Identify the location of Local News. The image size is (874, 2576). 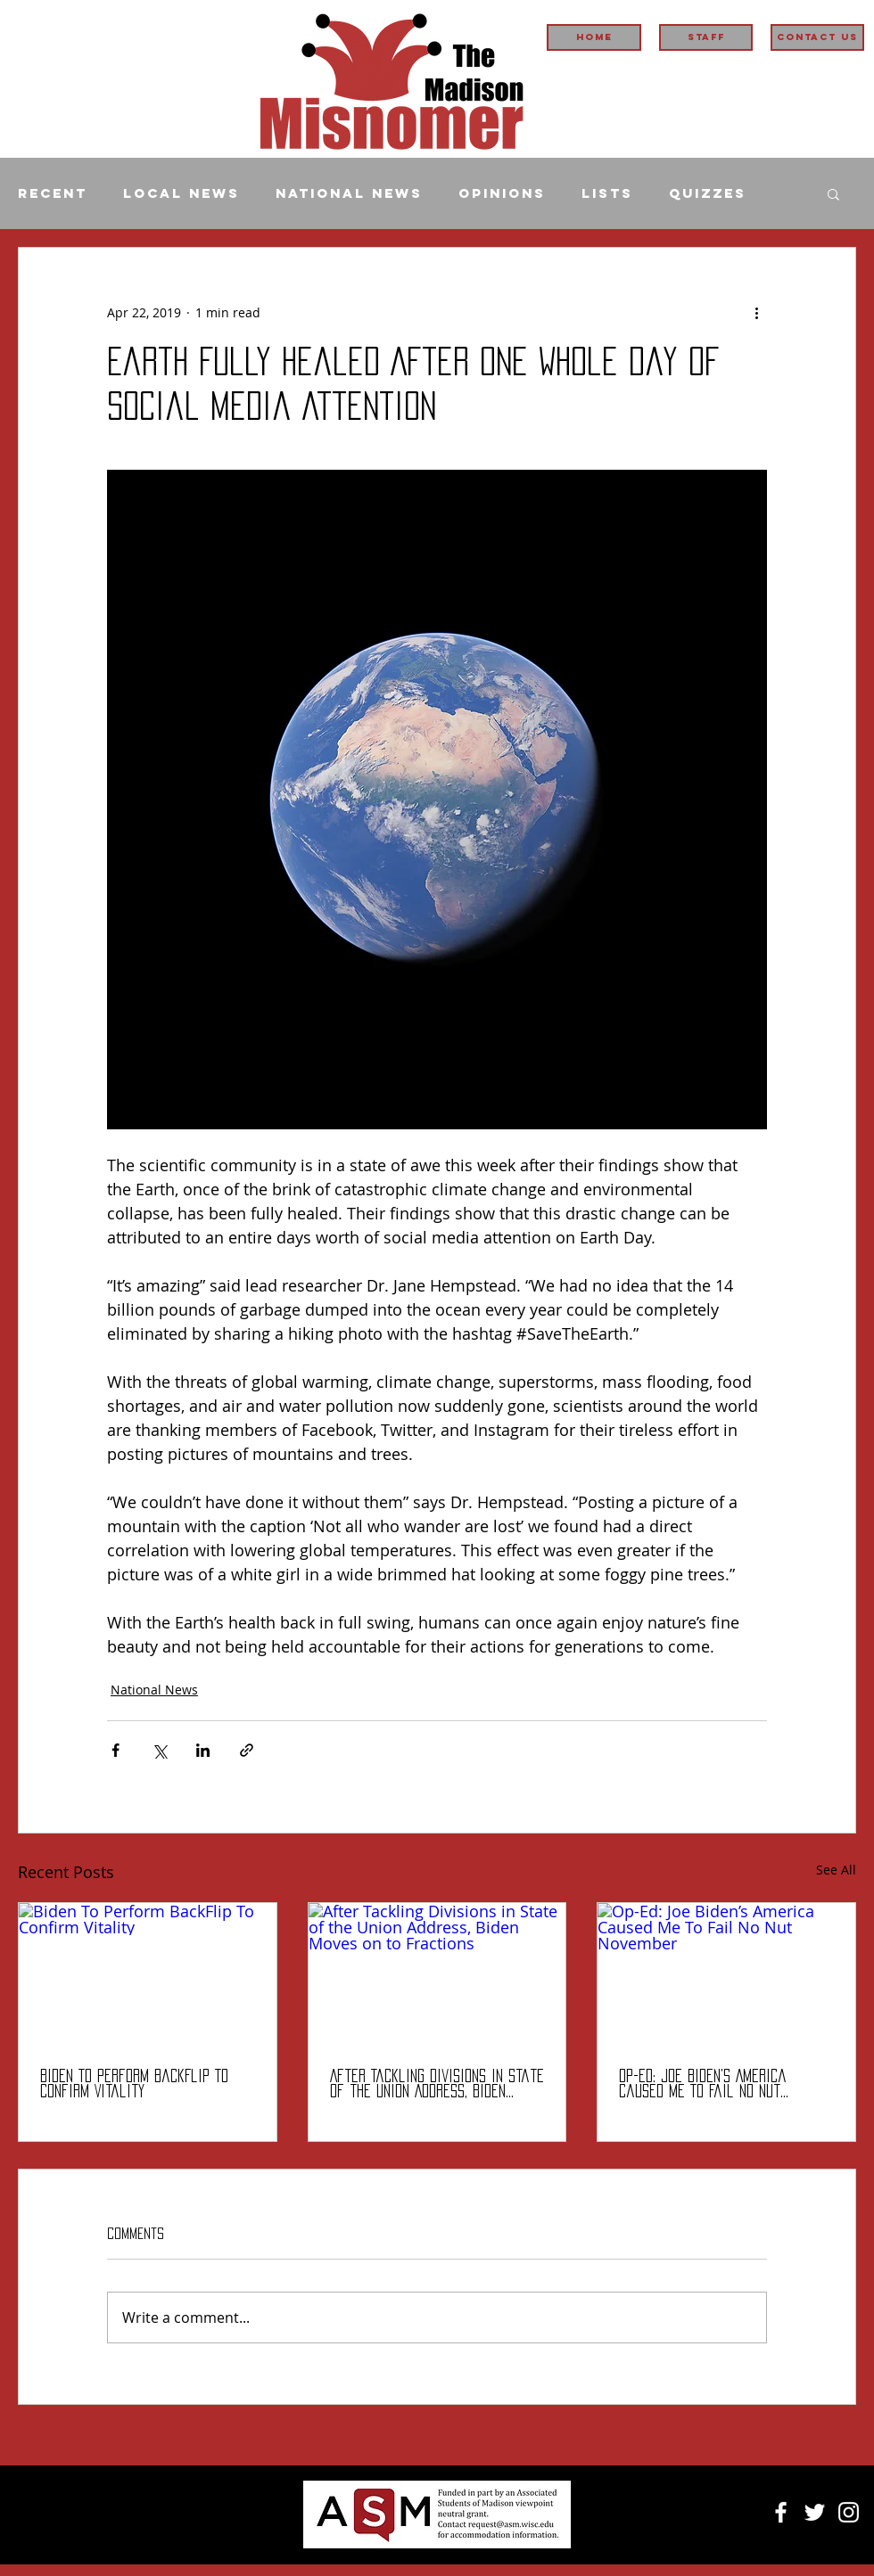
(181, 193).